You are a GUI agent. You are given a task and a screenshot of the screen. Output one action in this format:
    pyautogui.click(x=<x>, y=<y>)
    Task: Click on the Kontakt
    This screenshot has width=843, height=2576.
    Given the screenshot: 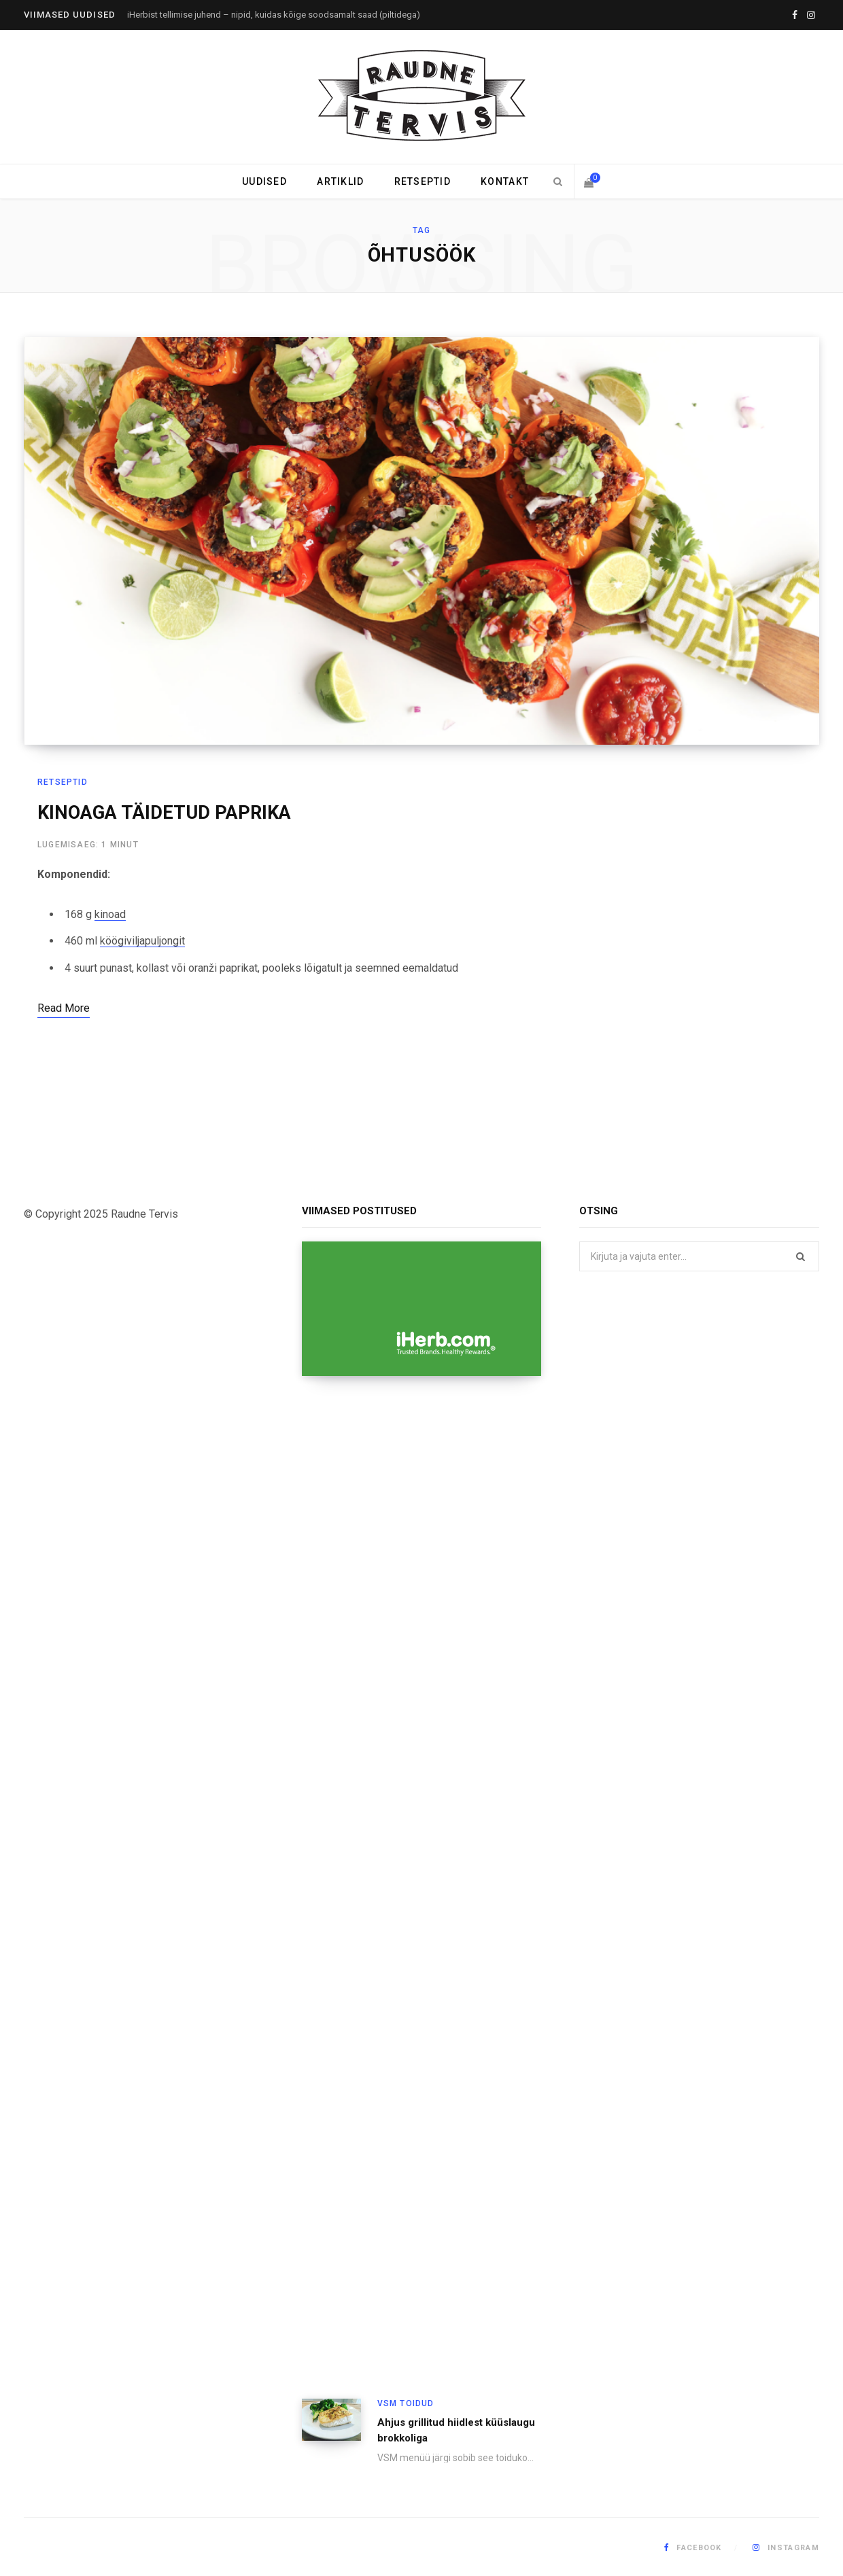 What is the action you would take?
    pyautogui.click(x=505, y=181)
    